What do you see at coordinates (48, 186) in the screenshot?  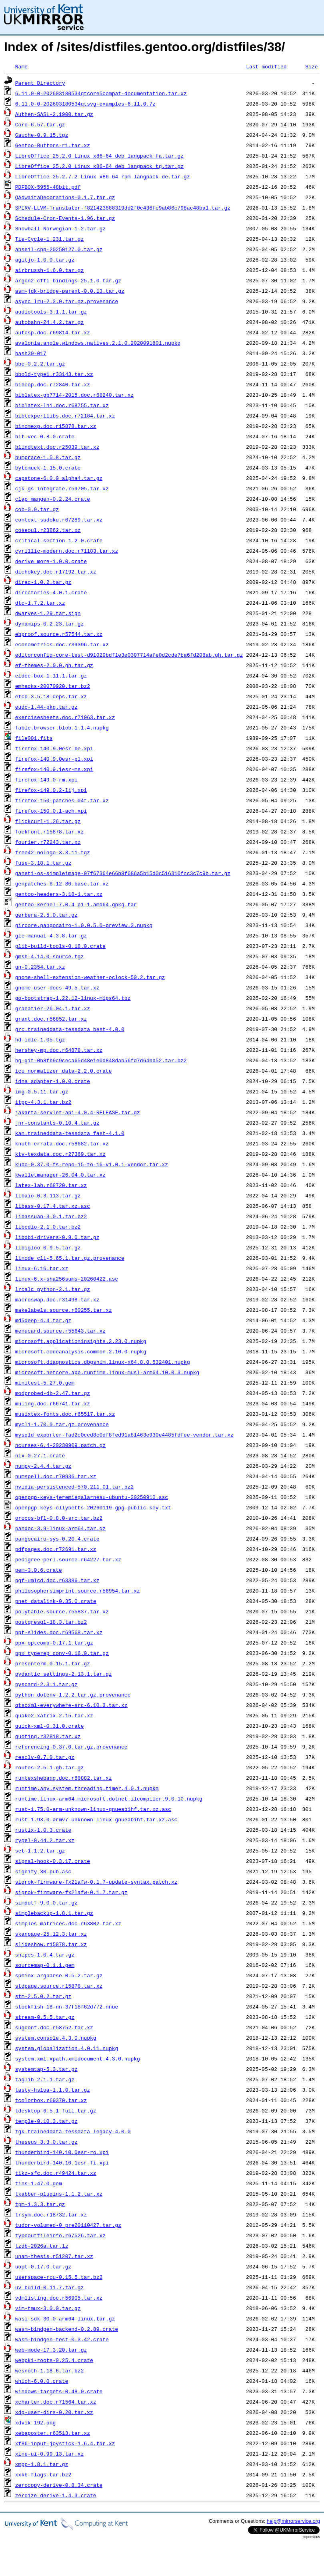 I see `PDFBOX-5955-48bit.pdf` at bounding box center [48, 186].